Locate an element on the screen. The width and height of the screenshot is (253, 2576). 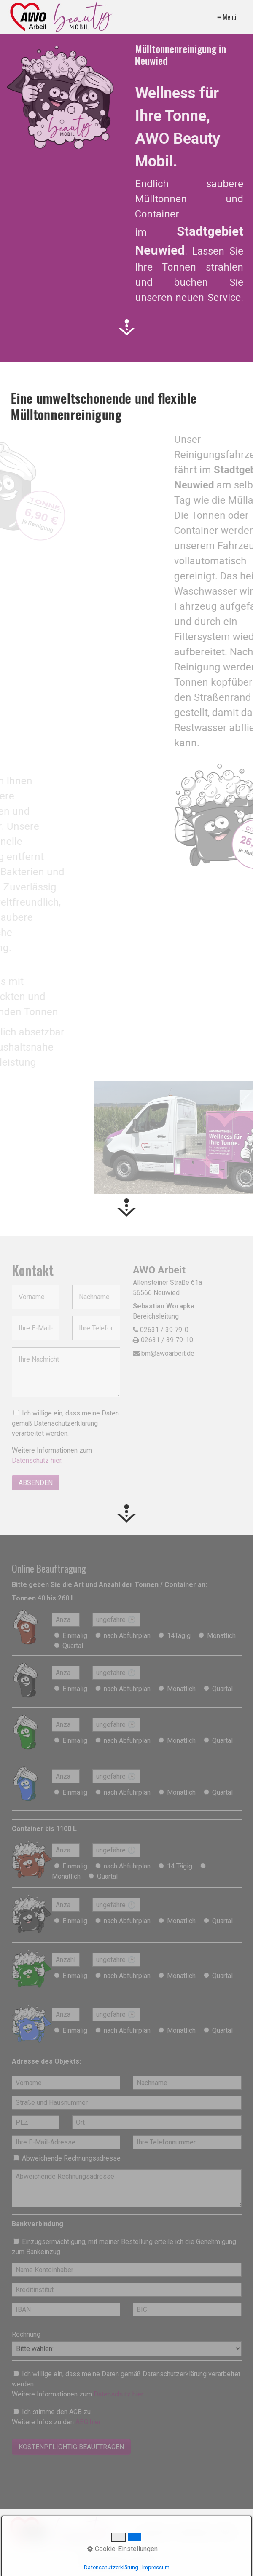
Impressum is located at coordinates (155, 2532).